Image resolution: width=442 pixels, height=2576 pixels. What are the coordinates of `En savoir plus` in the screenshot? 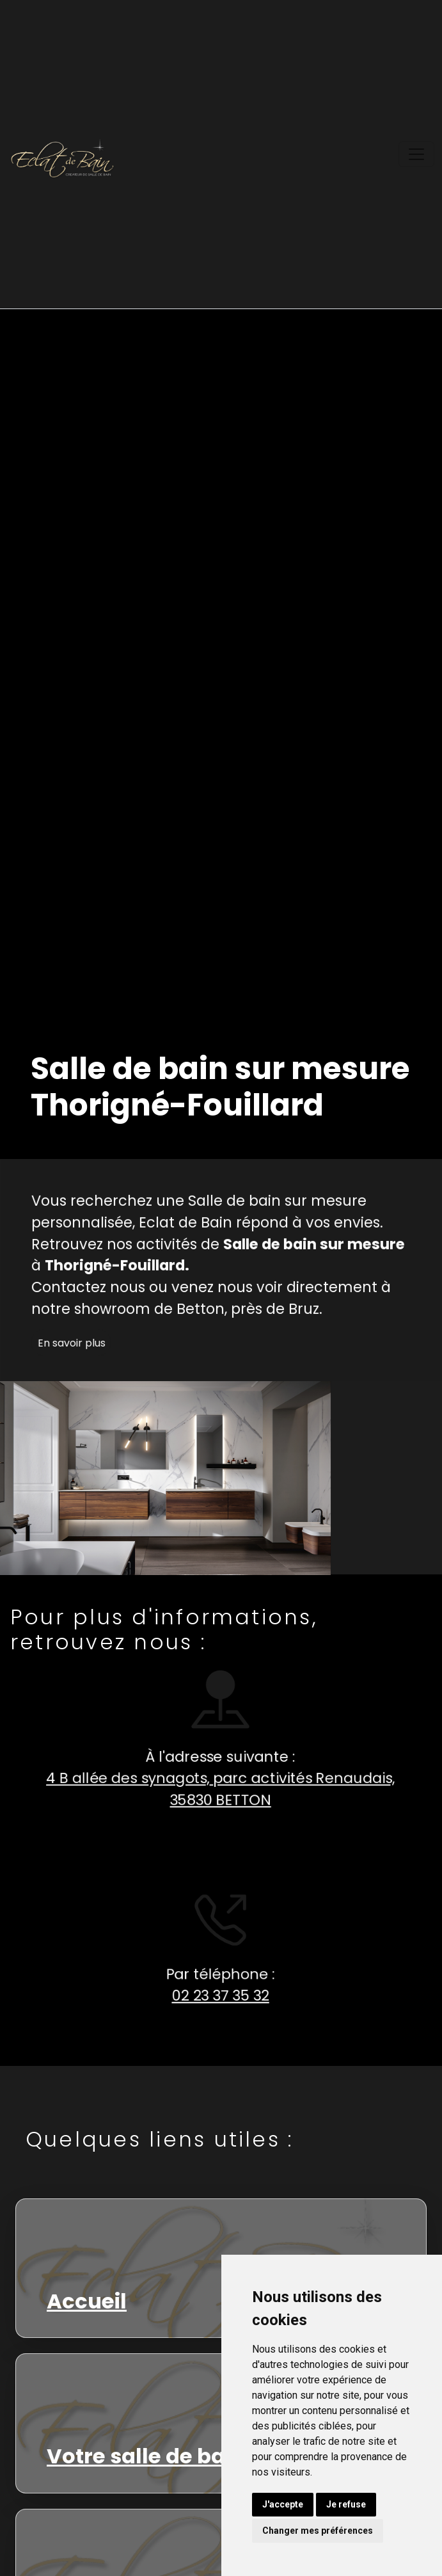 It's located at (79, 1350).